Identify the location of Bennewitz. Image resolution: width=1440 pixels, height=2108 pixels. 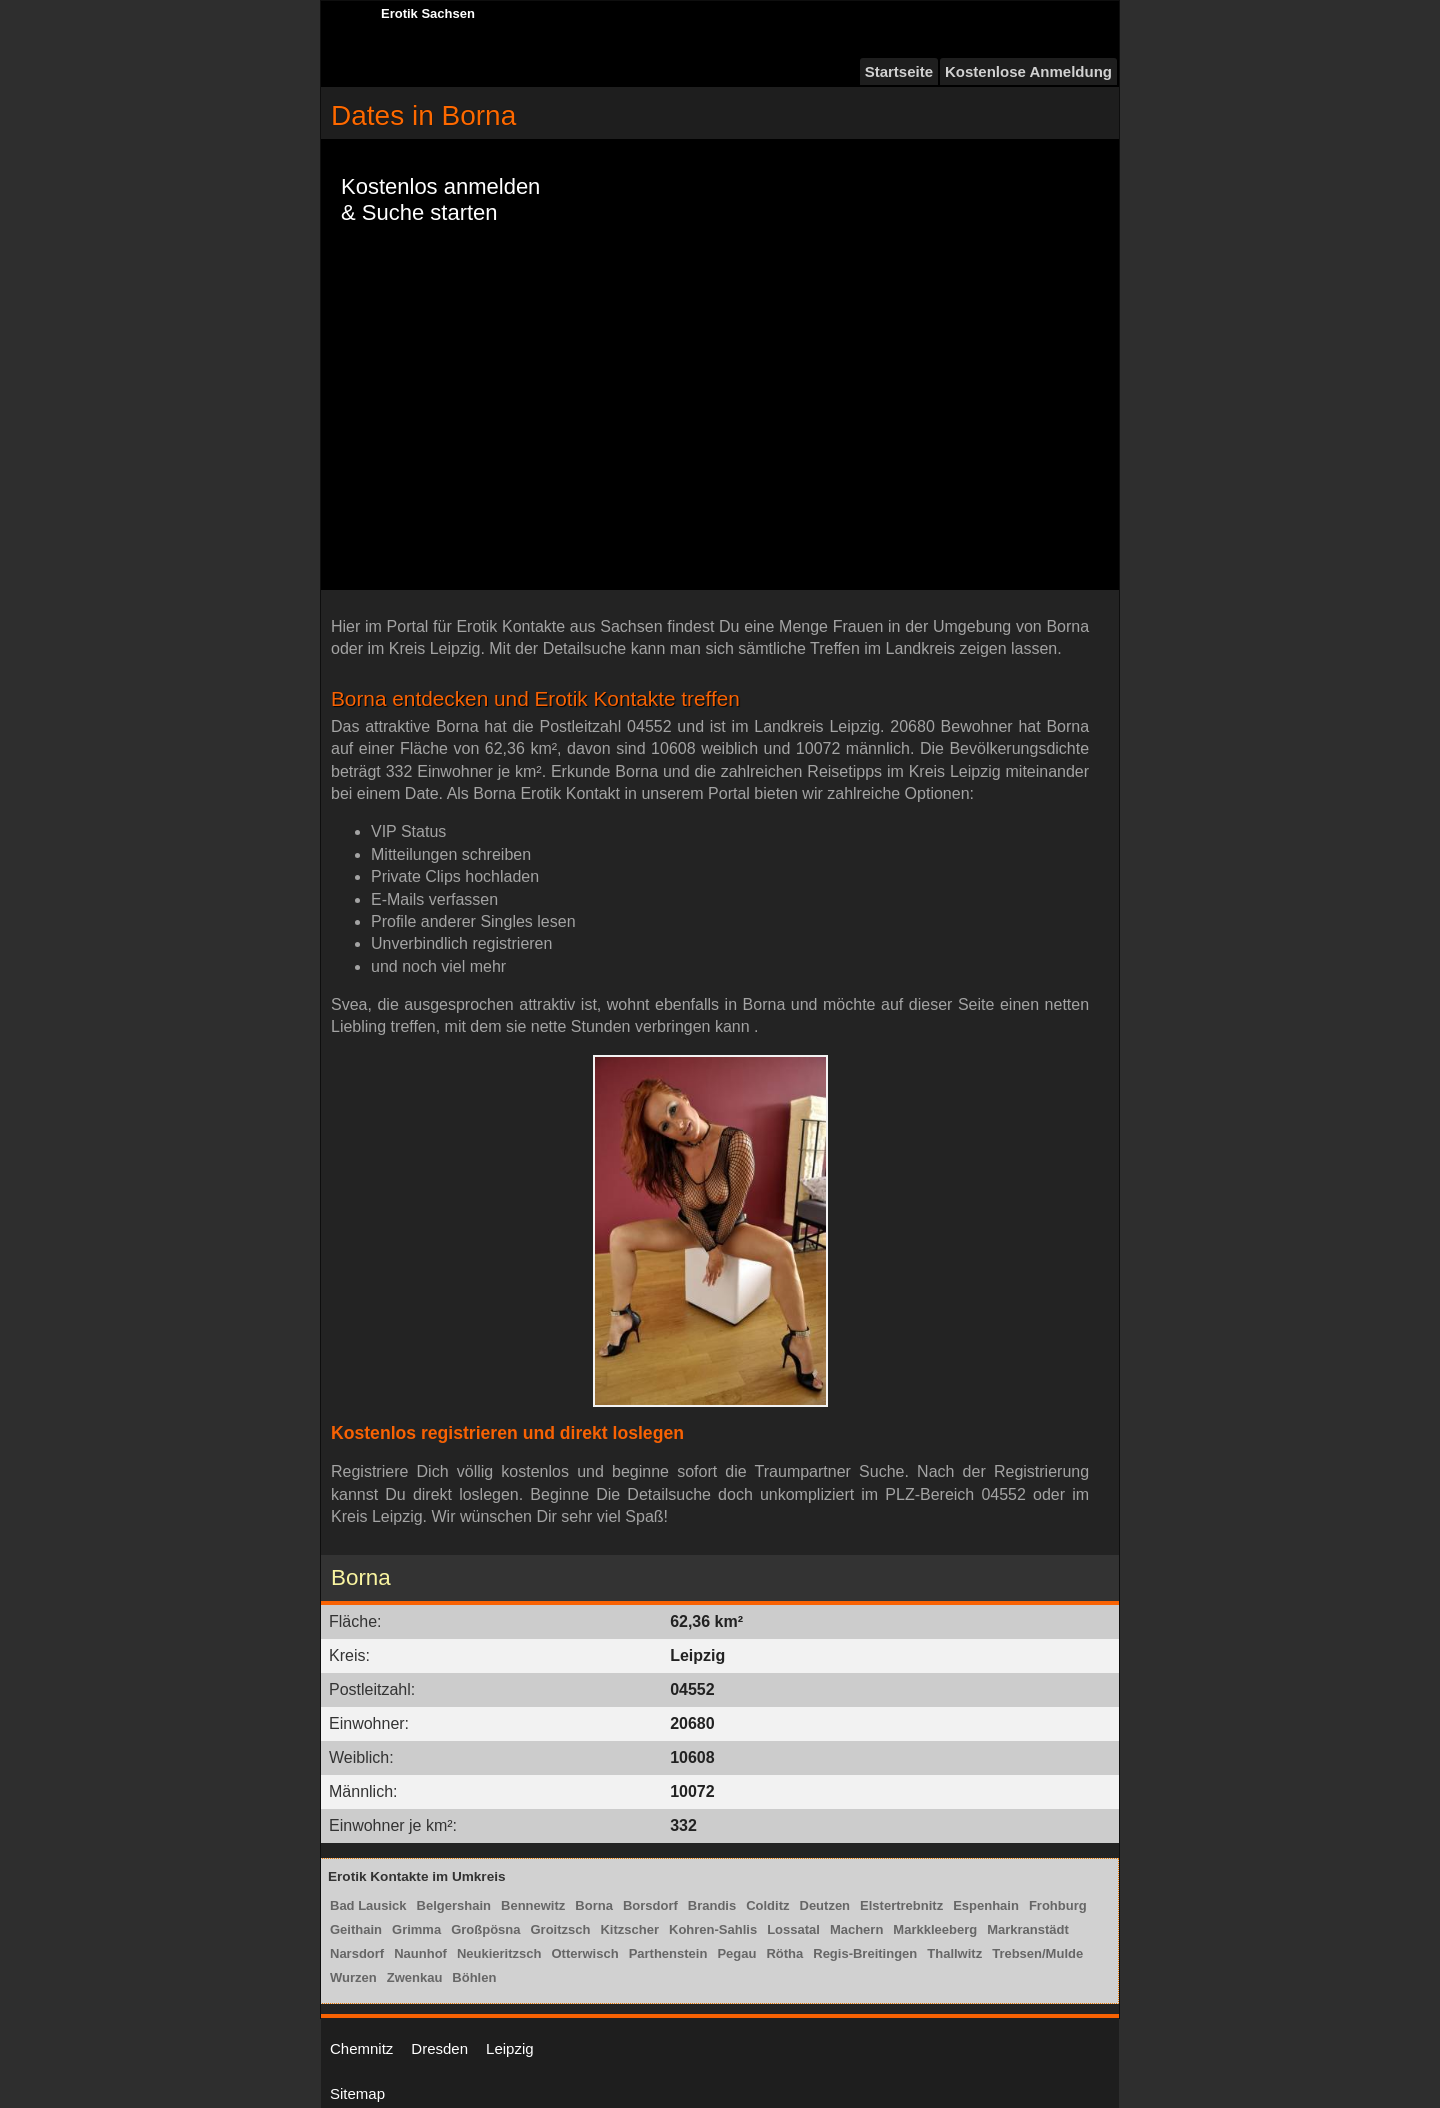
(533, 1905).